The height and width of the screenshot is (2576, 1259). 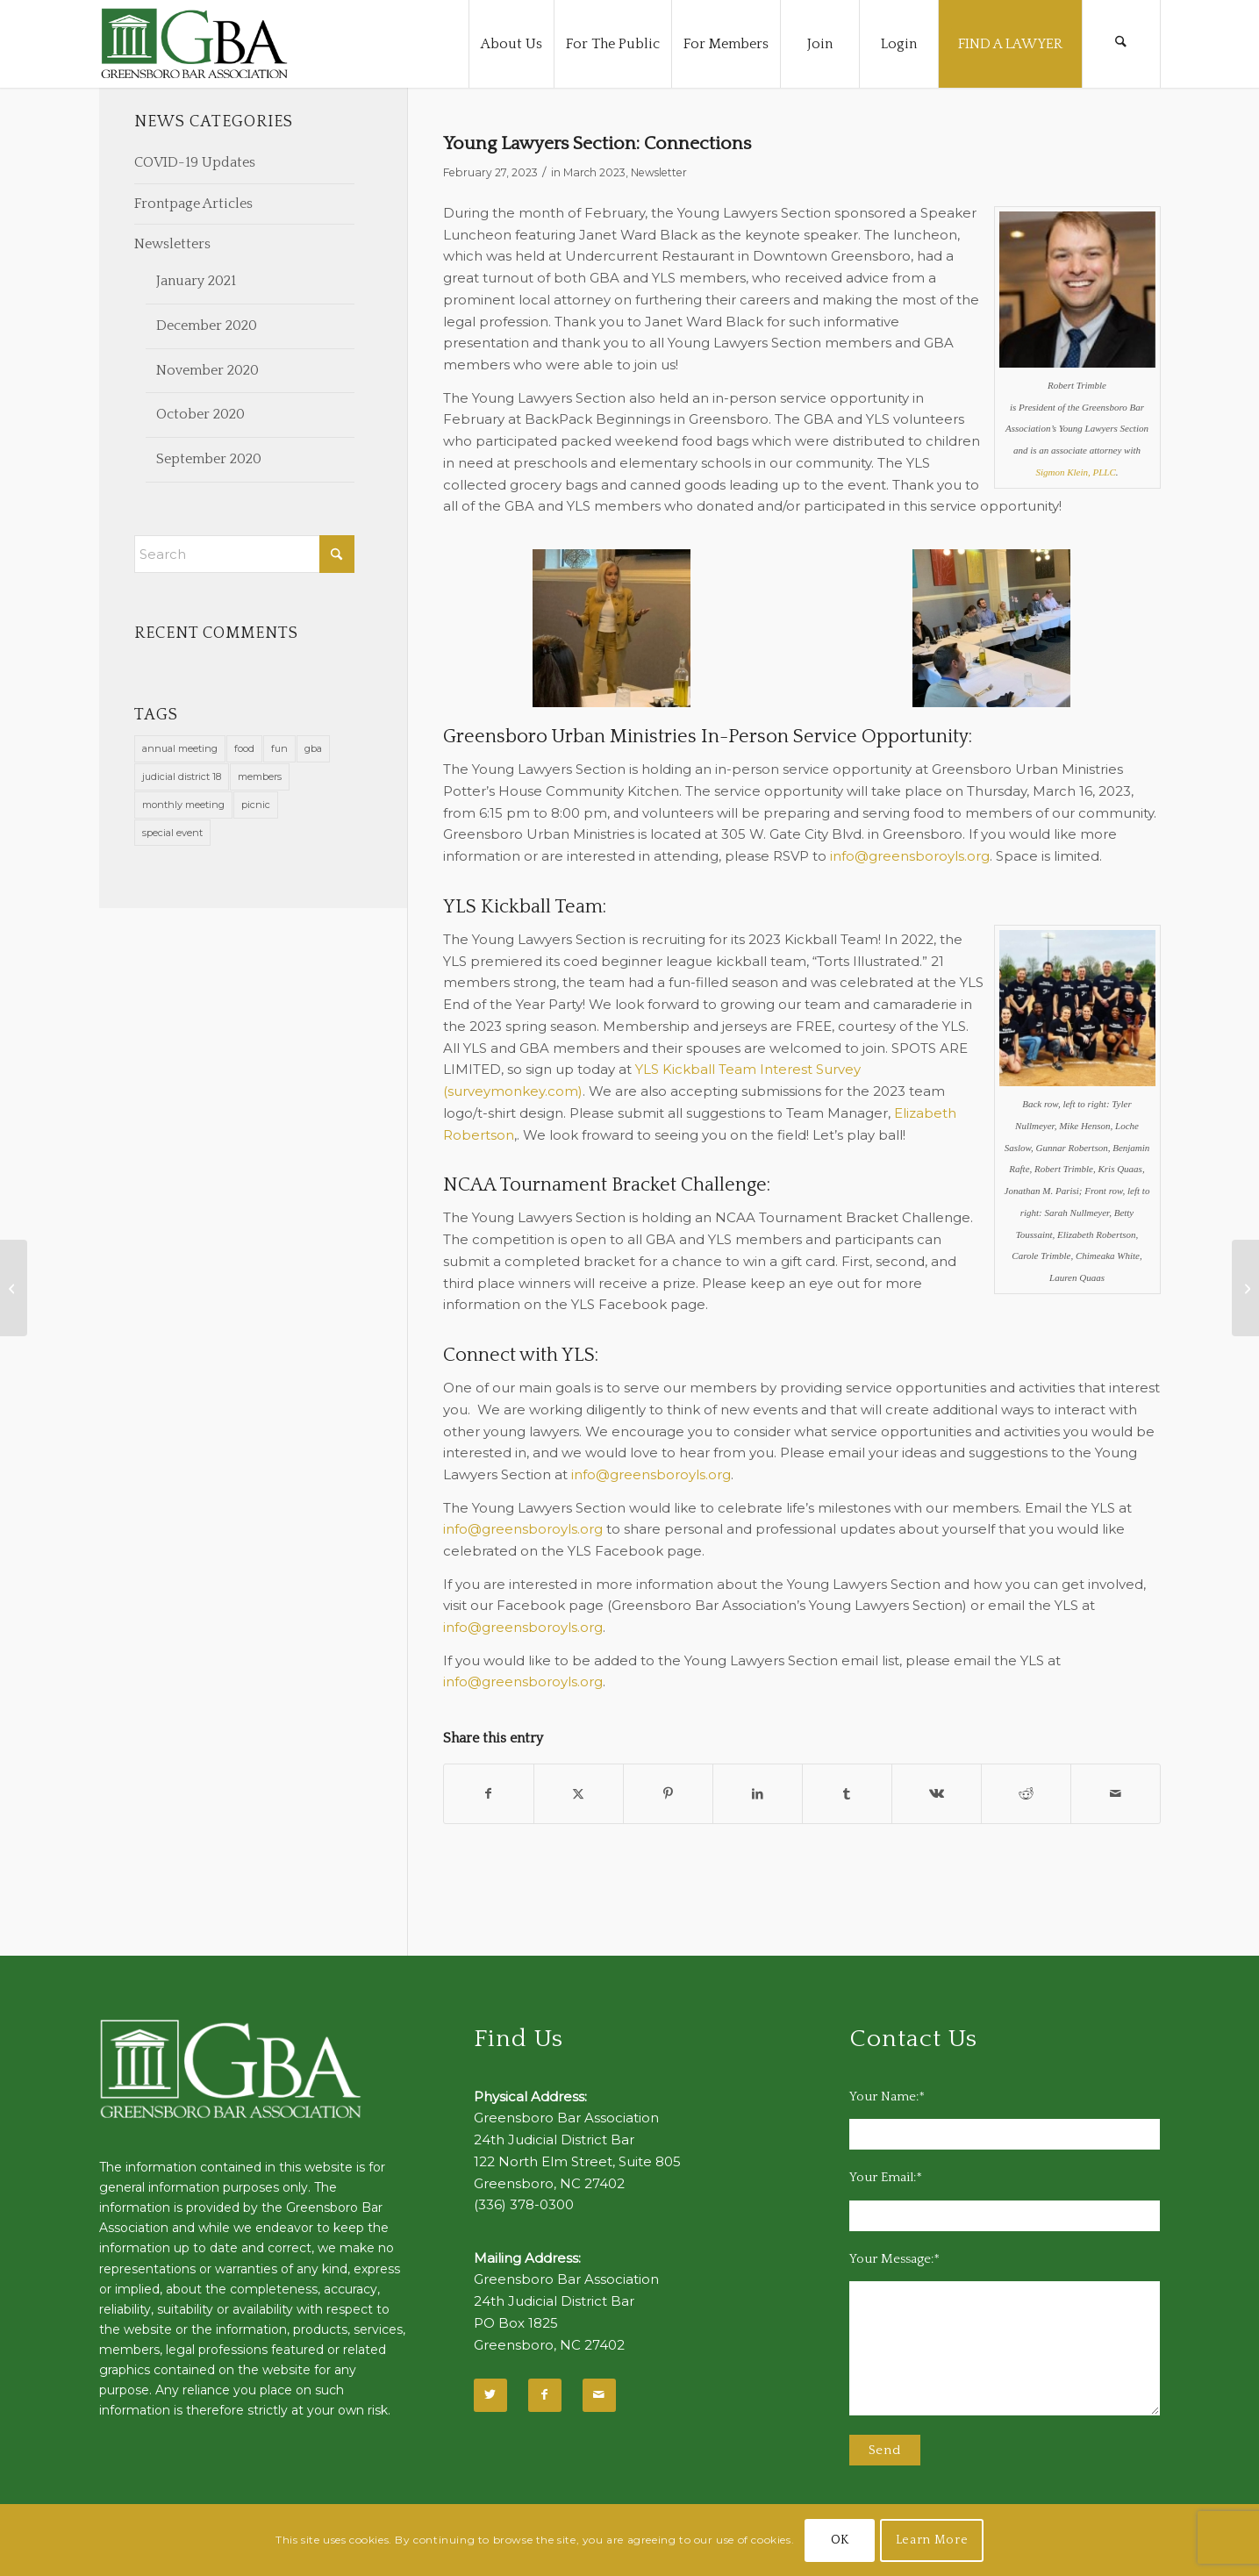 I want to click on [Stell: Positivity Is Possible – Even in Law], so click(x=13, y=1288).